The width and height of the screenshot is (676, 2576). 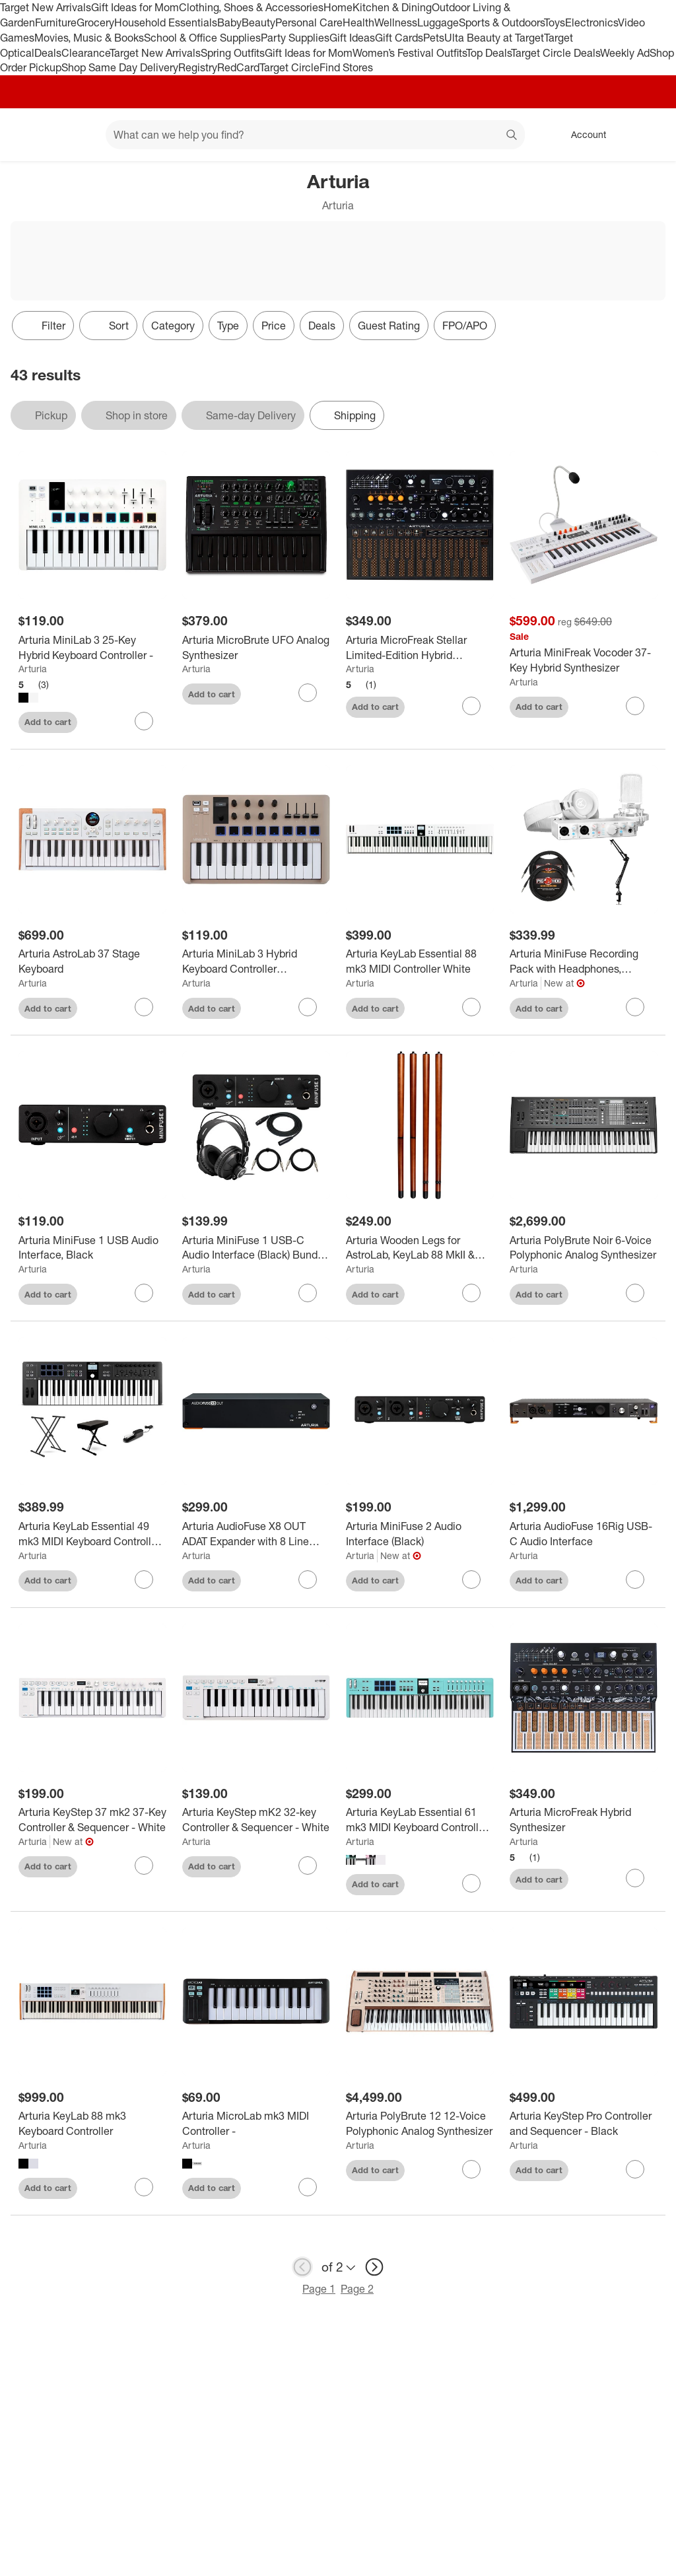 What do you see at coordinates (501, 22) in the screenshot?
I see `Sports & Outdoors` at bounding box center [501, 22].